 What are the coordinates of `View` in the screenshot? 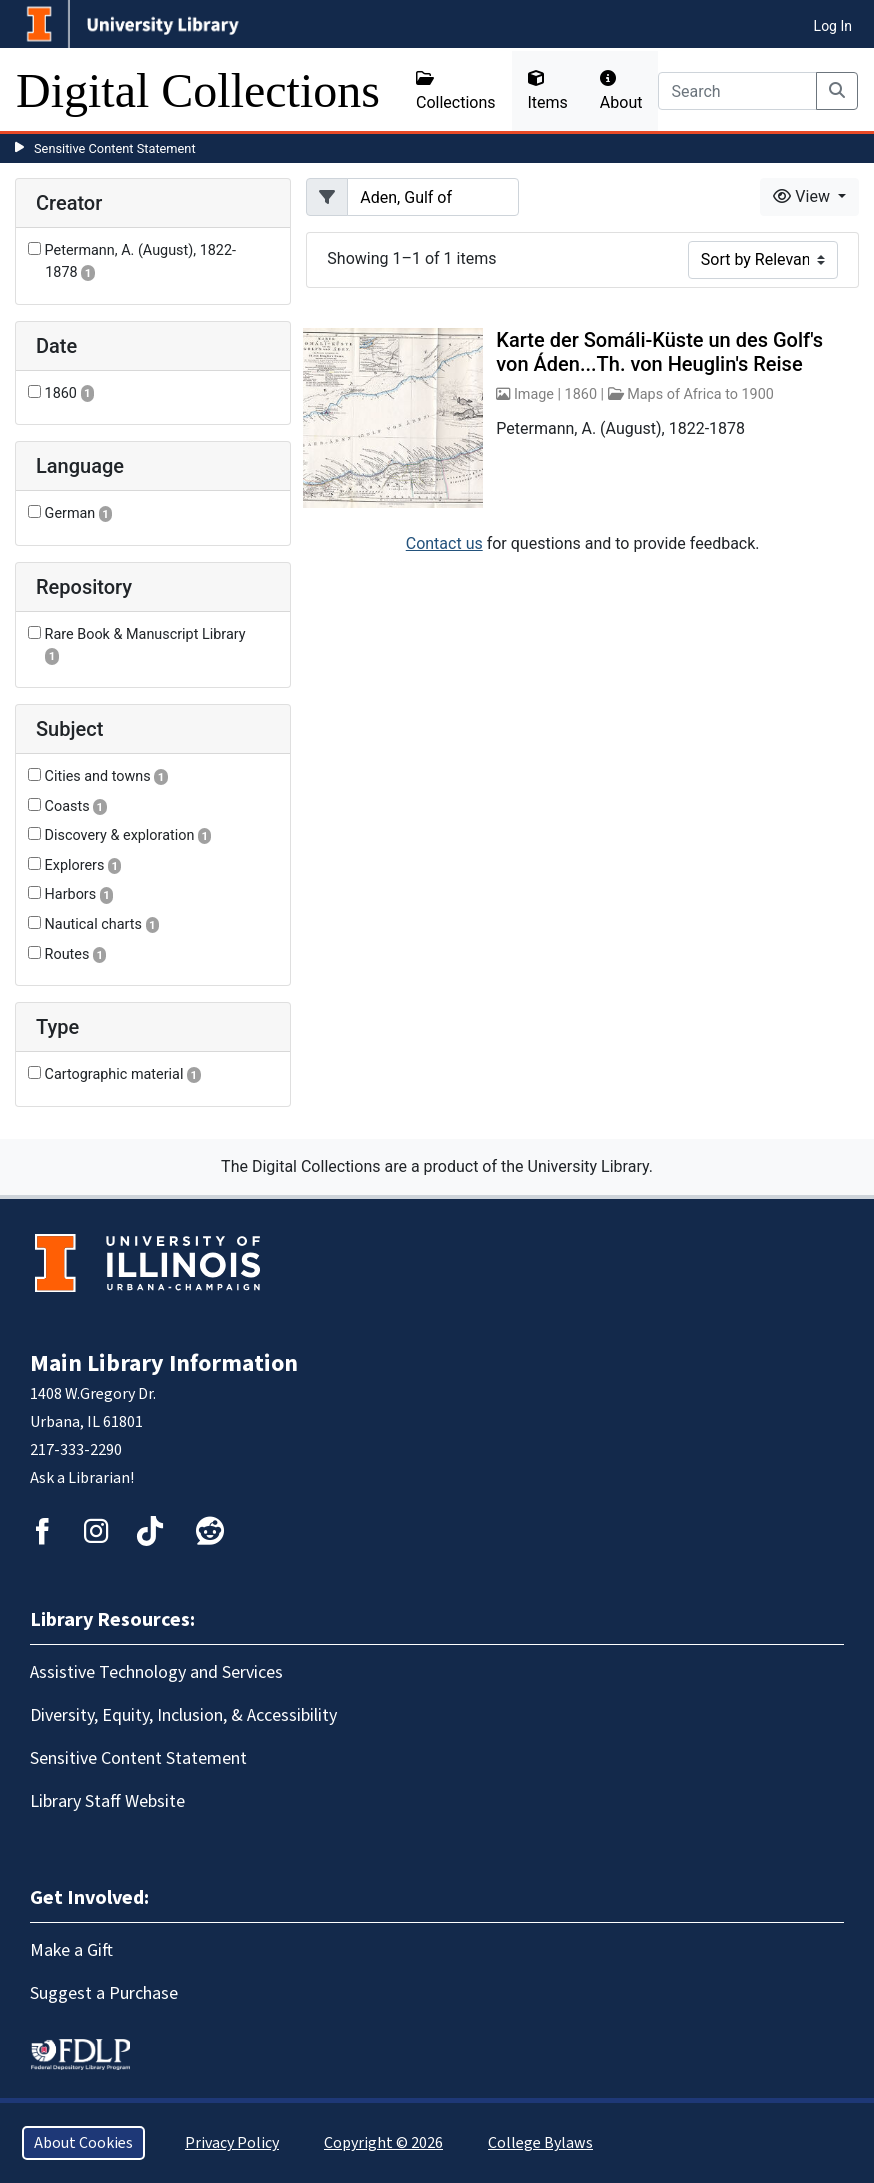 It's located at (803, 196).